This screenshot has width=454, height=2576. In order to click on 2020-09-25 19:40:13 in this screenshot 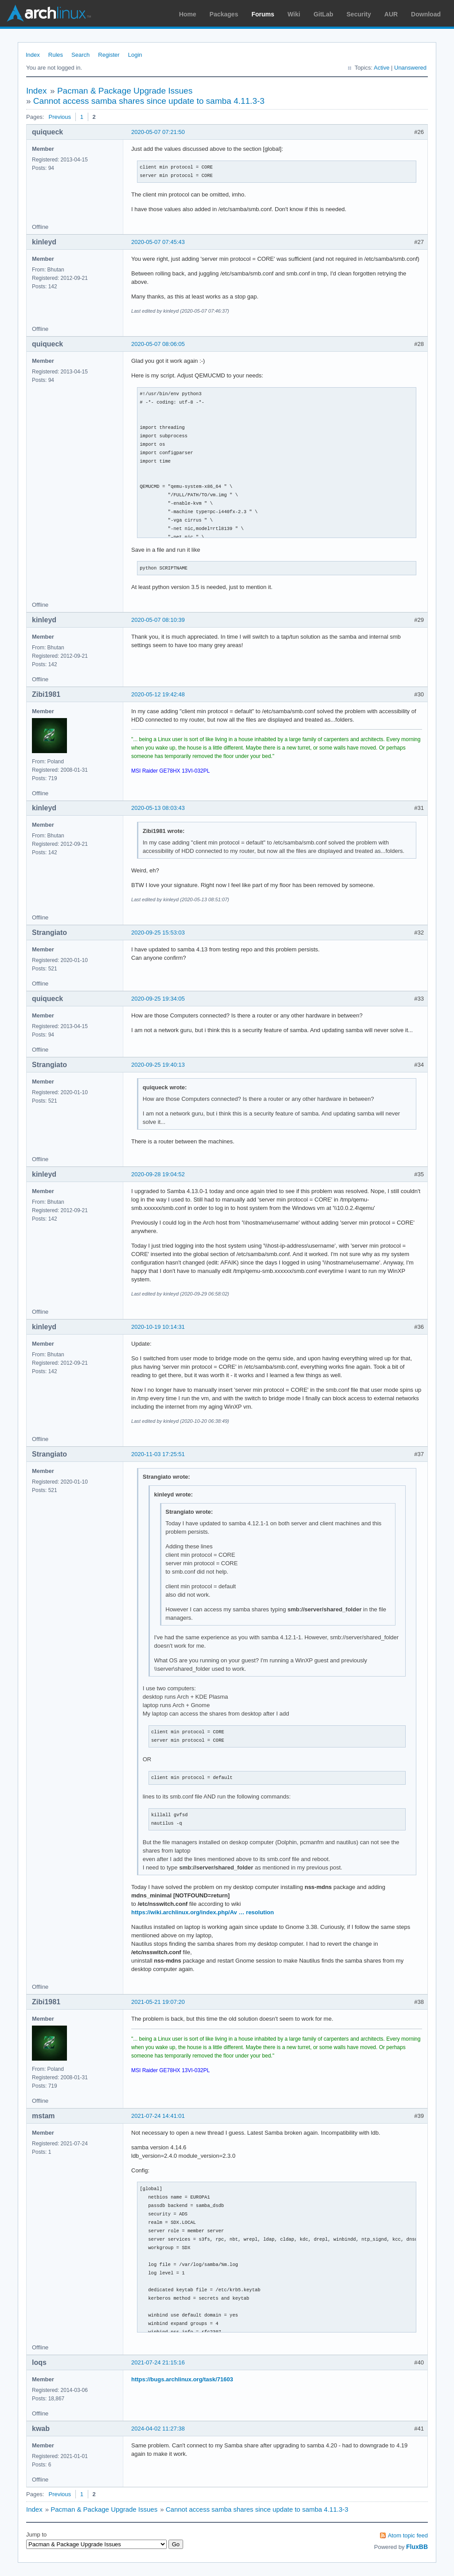, I will do `click(158, 1064)`.